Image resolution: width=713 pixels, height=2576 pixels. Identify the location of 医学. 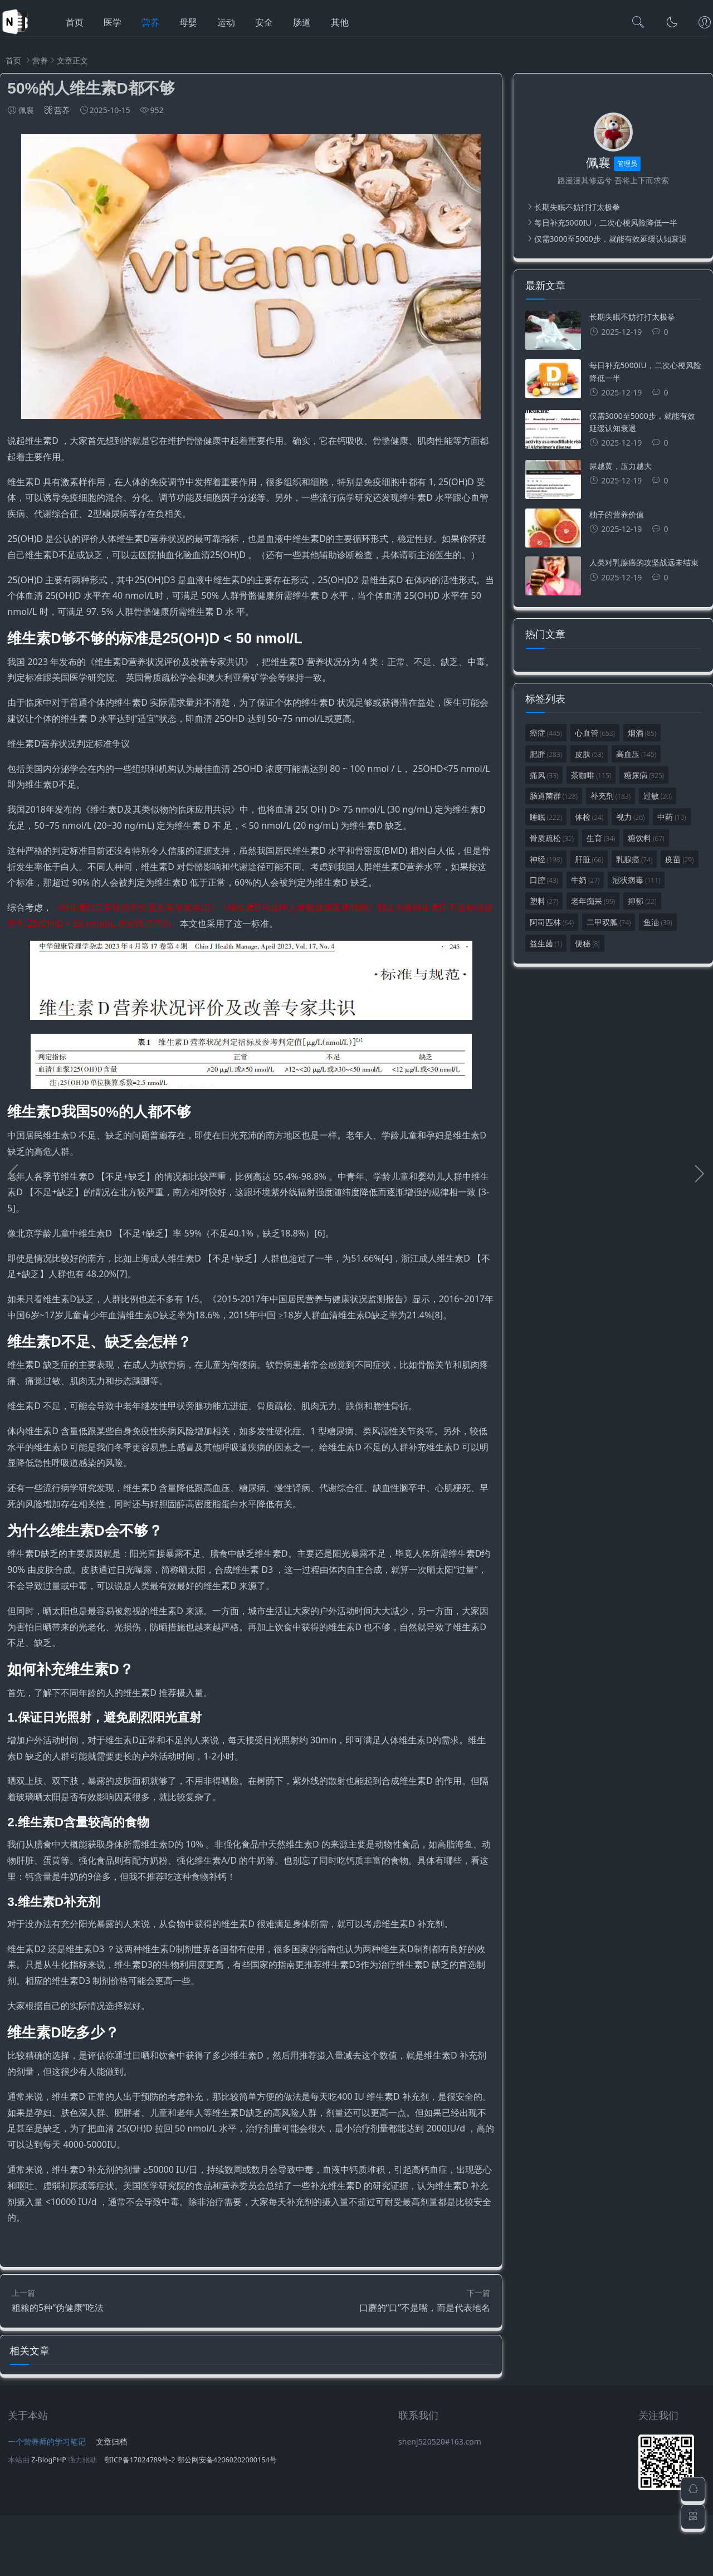
(112, 22).